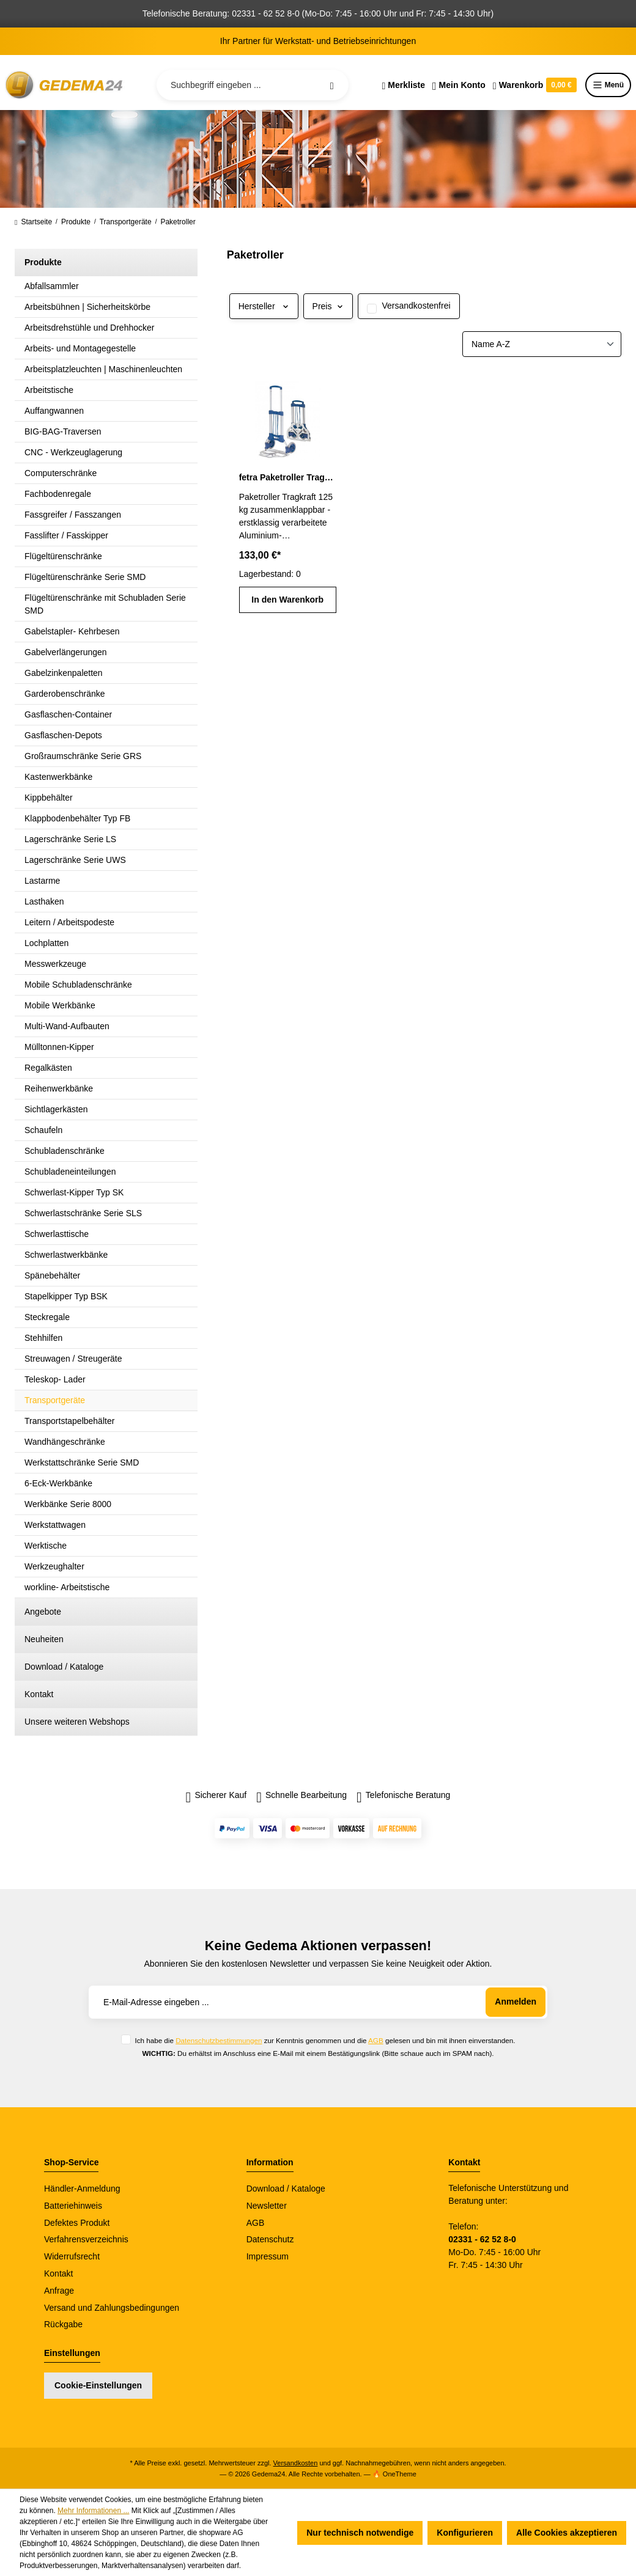 The height and width of the screenshot is (2576, 636). What do you see at coordinates (66, 535) in the screenshot?
I see `Fasslifter / Fasskipper` at bounding box center [66, 535].